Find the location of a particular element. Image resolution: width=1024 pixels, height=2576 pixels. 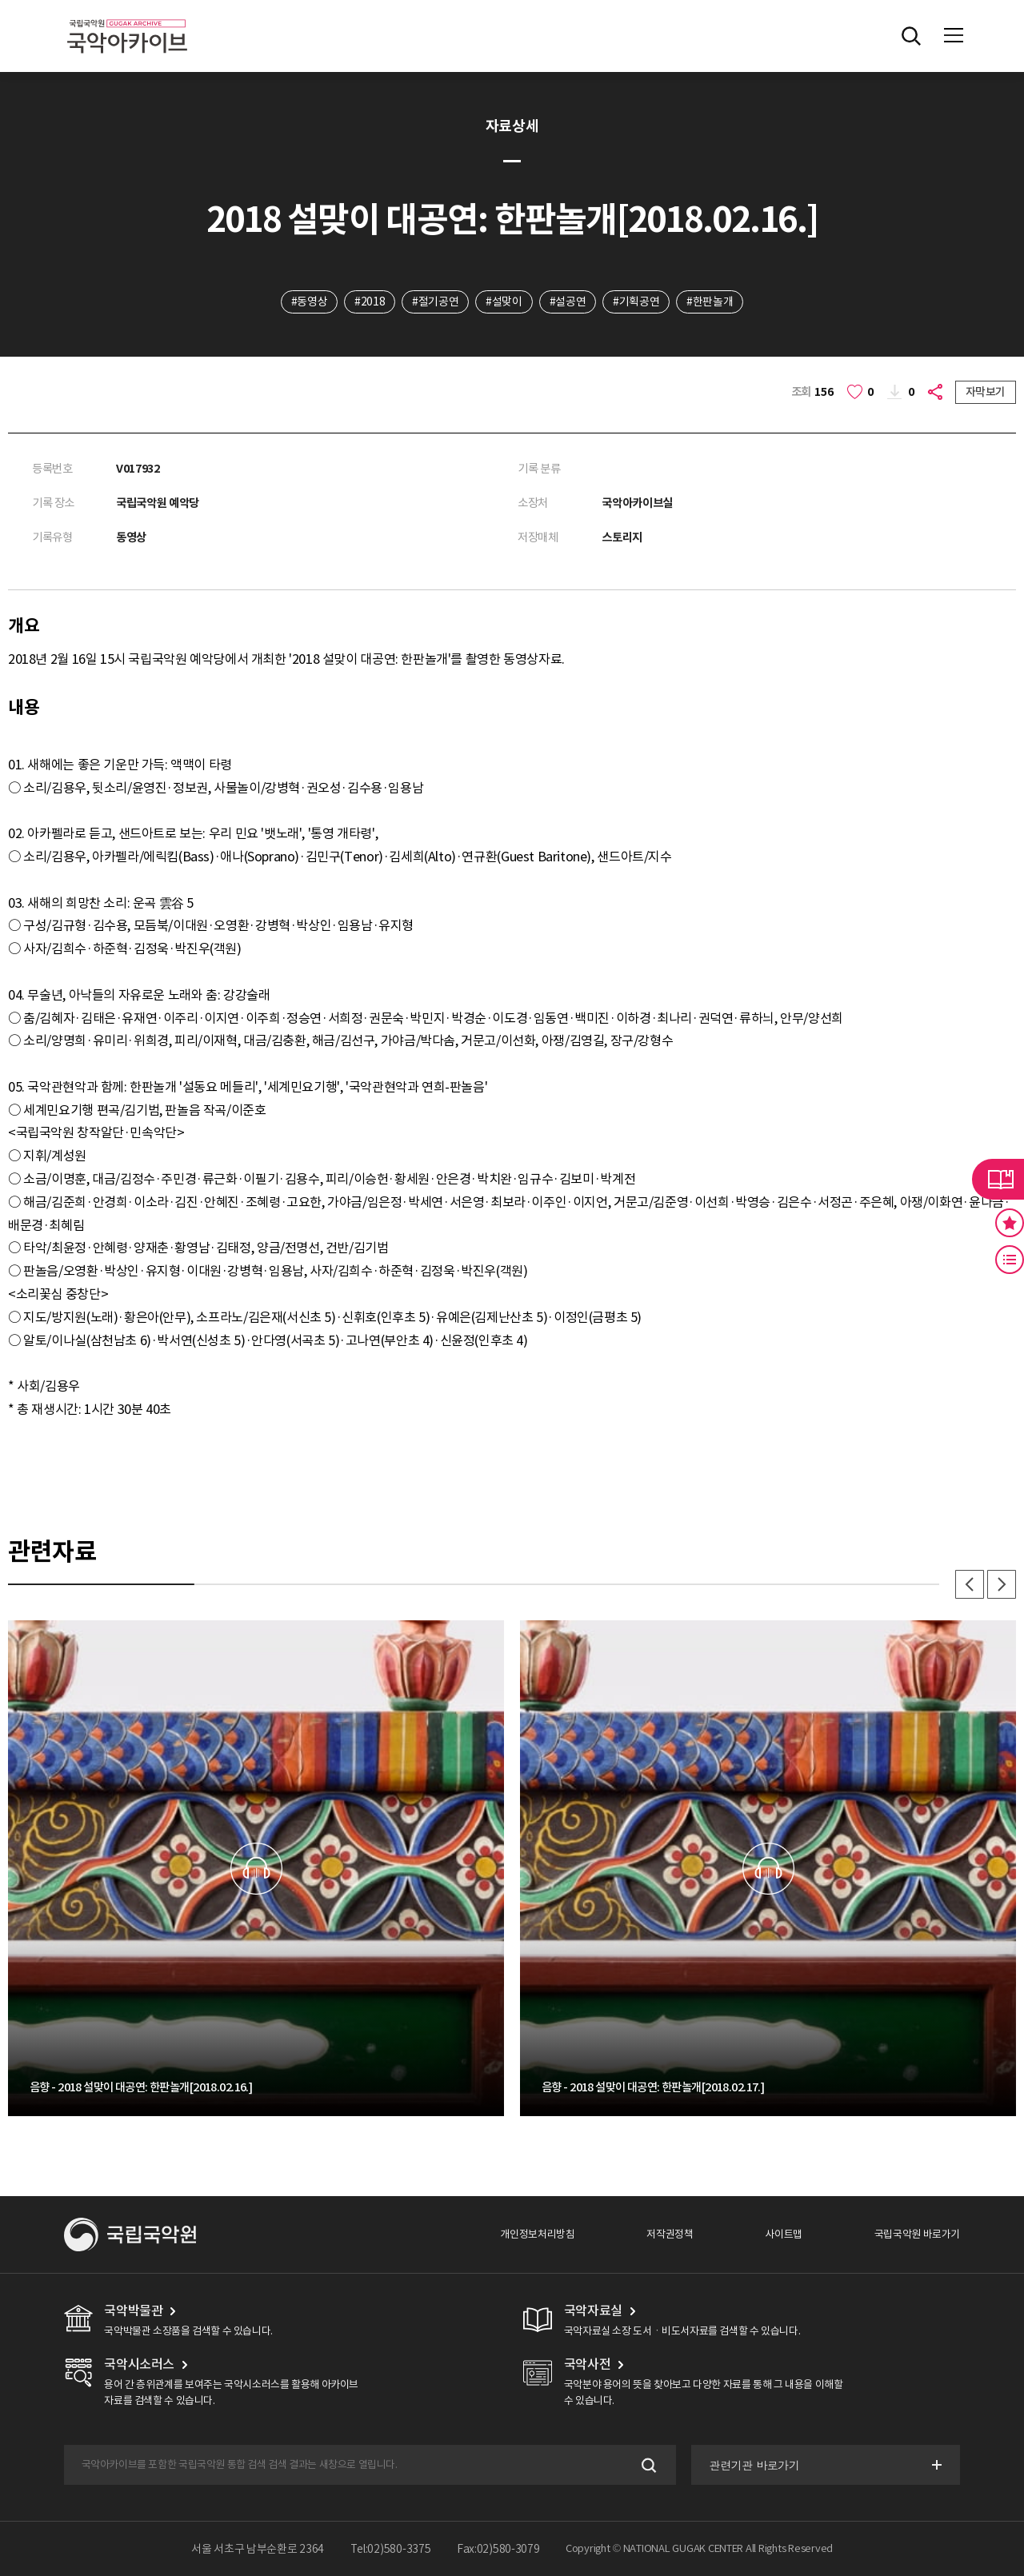

#한판놀개 is located at coordinates (709, 301).